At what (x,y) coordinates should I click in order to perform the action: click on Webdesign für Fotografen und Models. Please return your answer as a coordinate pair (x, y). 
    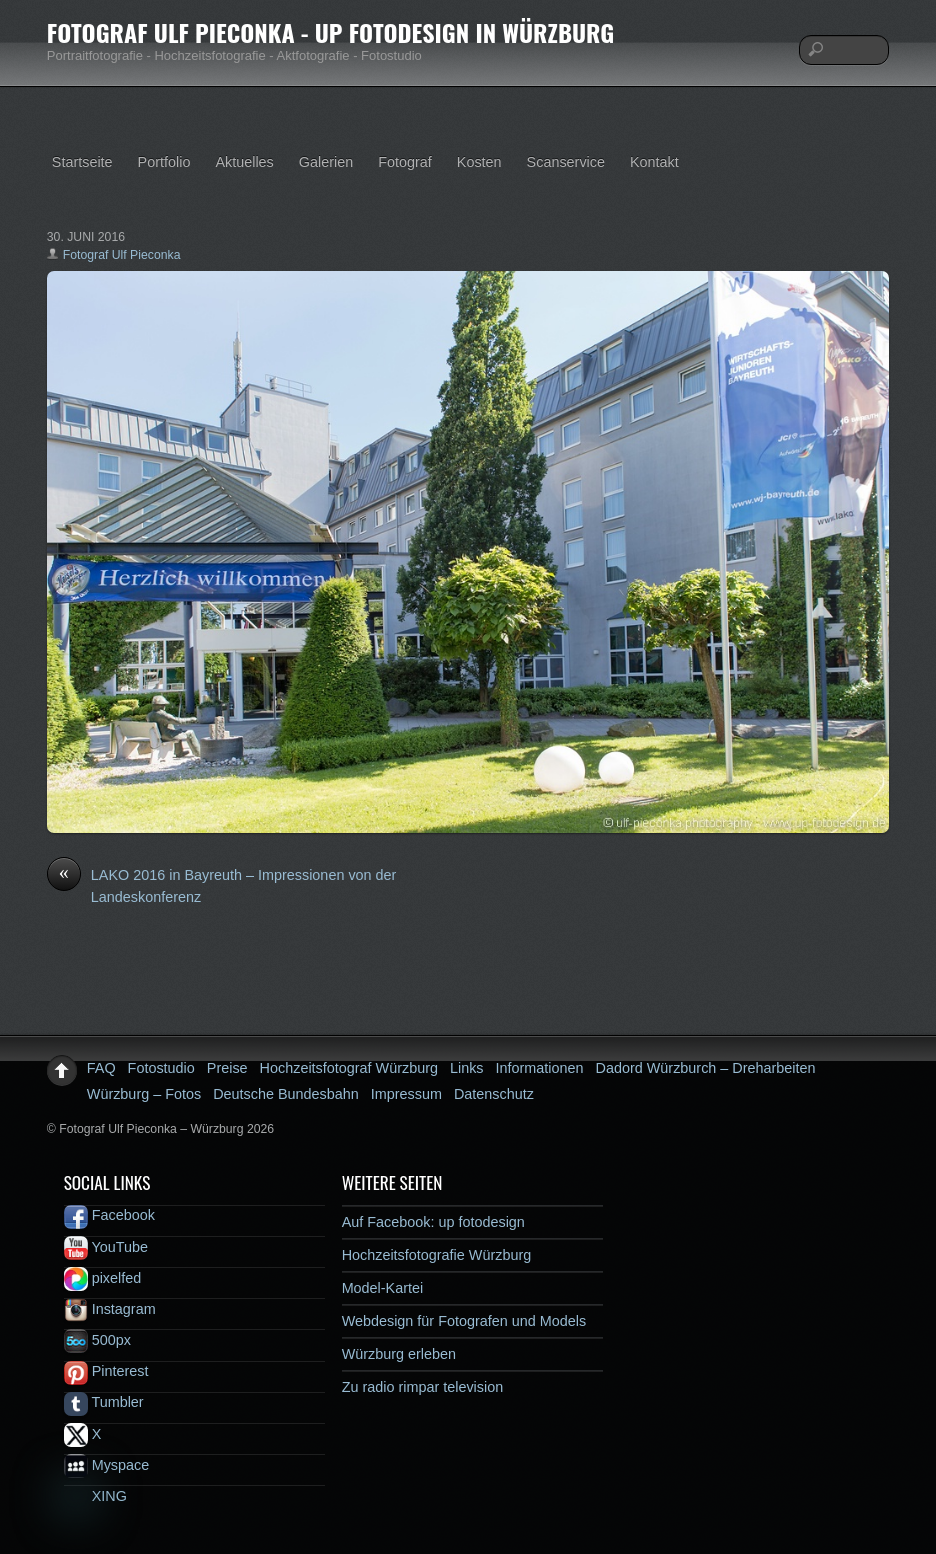
    Looking at the image, I should click on (464, 1321).